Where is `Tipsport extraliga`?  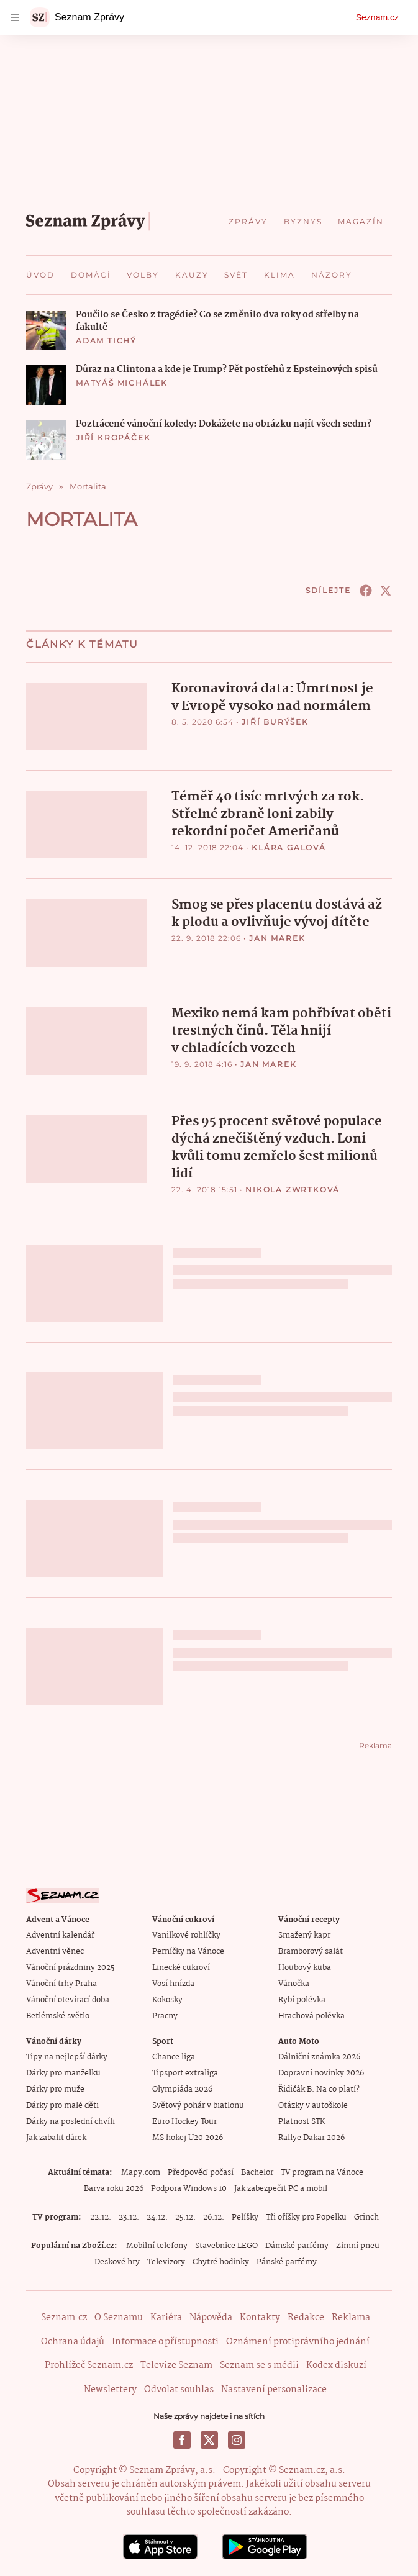
Tipsport extraliga is located at coordinates (185, 2072).